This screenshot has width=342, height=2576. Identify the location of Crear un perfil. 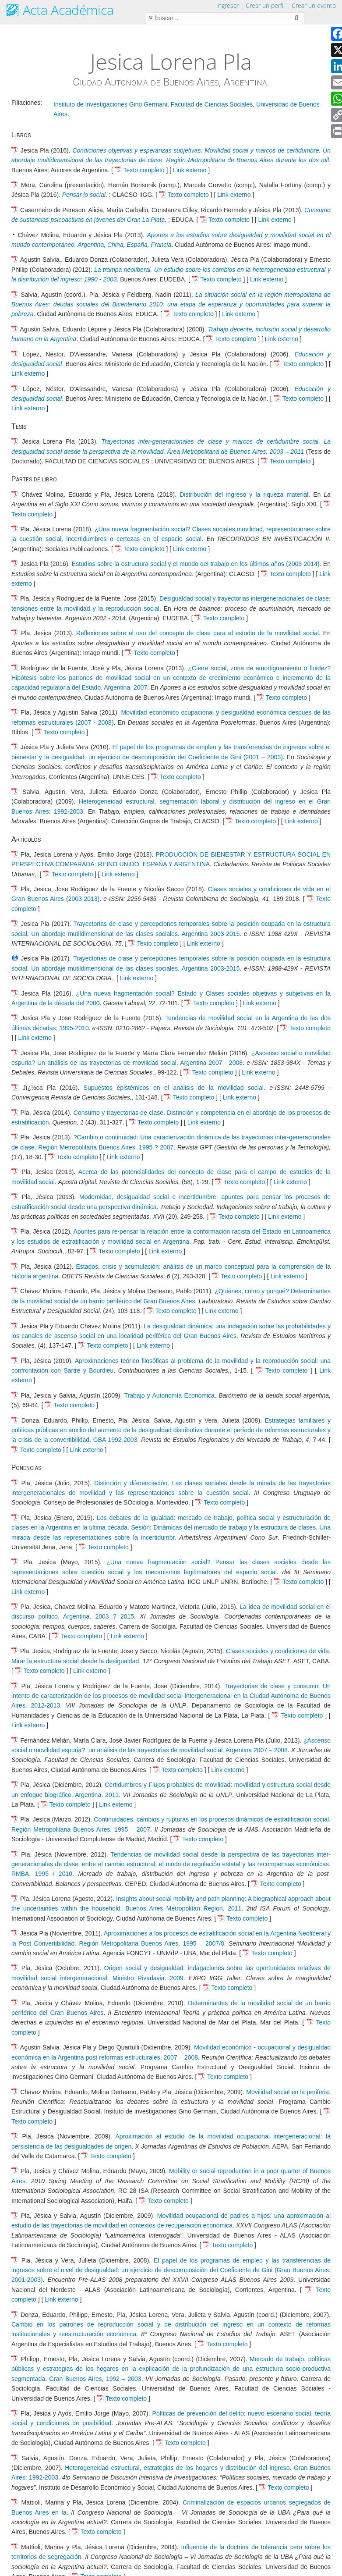
(265, 5).